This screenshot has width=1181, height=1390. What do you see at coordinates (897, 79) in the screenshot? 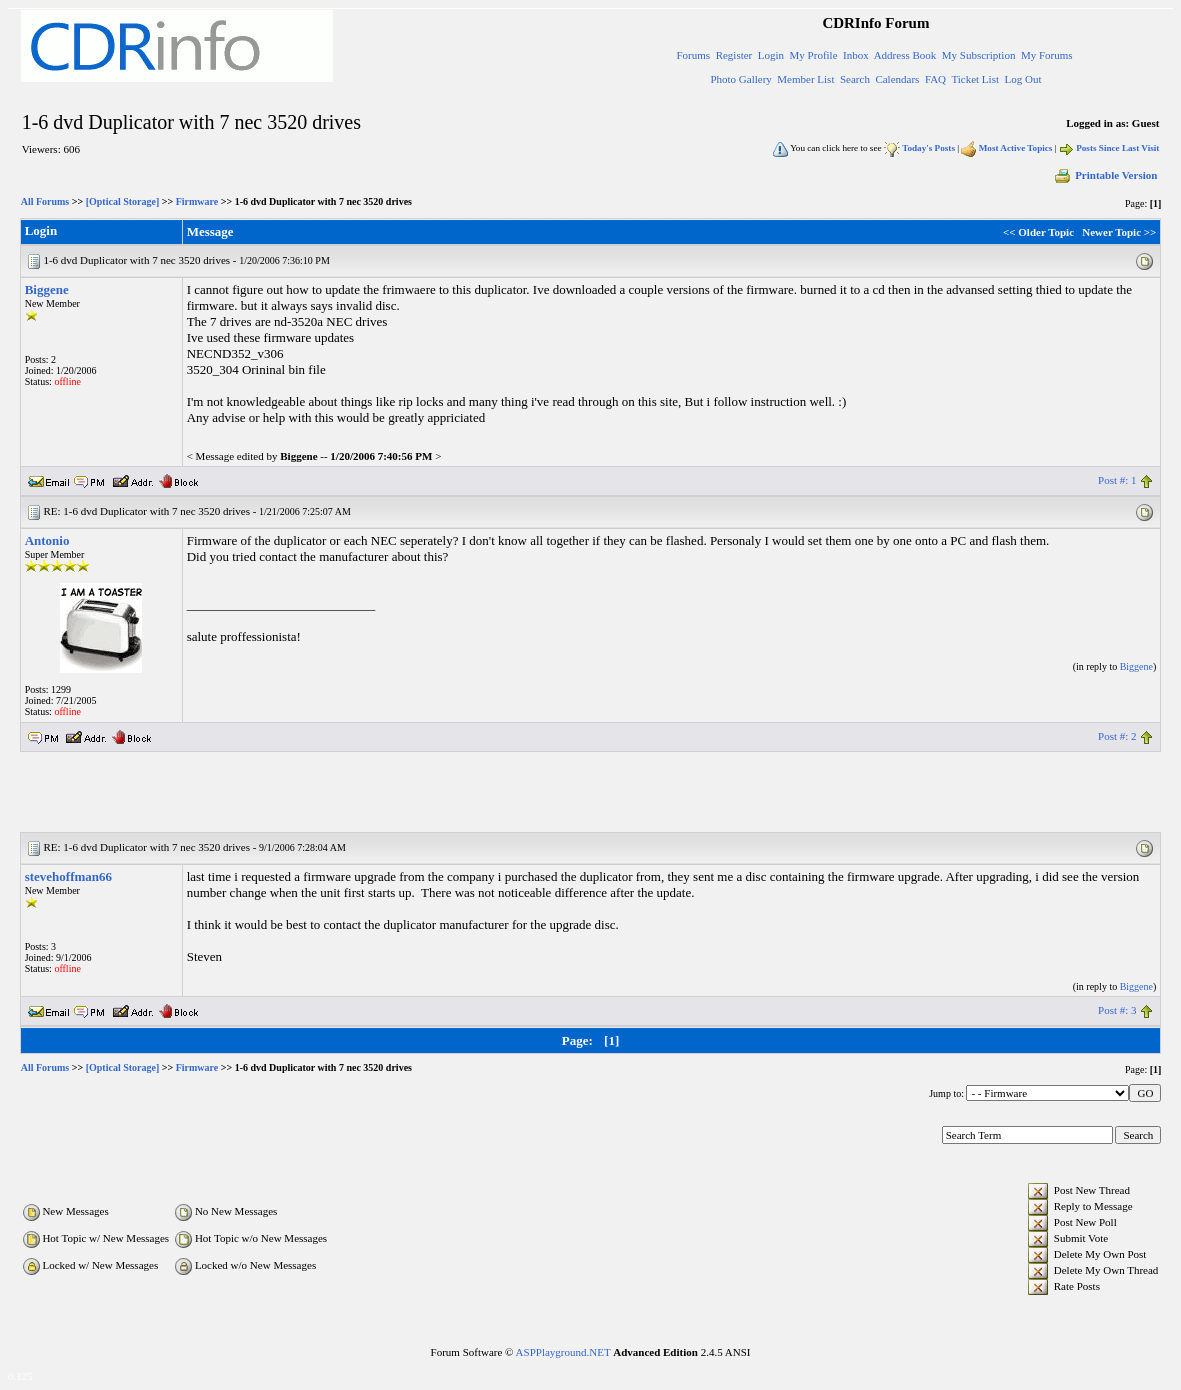
I see `Calendars` at bounding box center [897, 79].